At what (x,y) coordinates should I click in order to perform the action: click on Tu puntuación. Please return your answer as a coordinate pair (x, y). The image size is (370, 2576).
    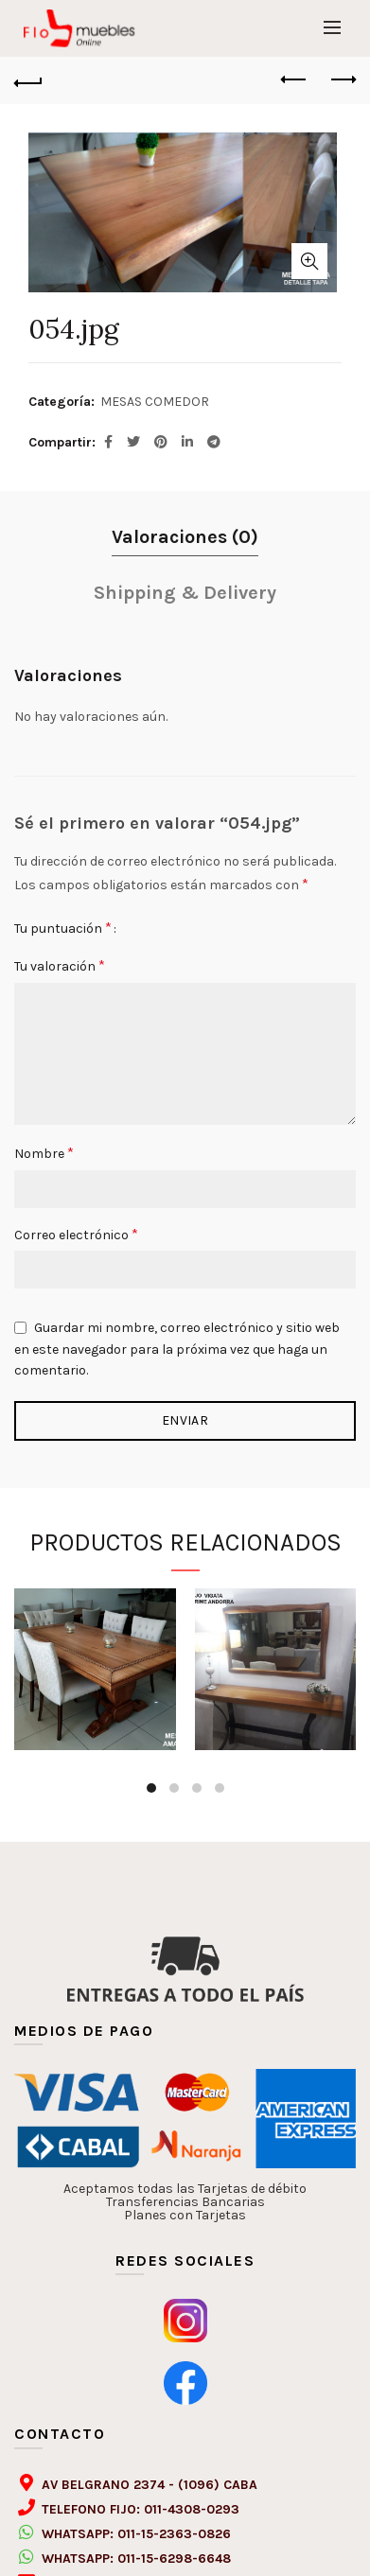
    Looking at the image, I should click on (63, 928).